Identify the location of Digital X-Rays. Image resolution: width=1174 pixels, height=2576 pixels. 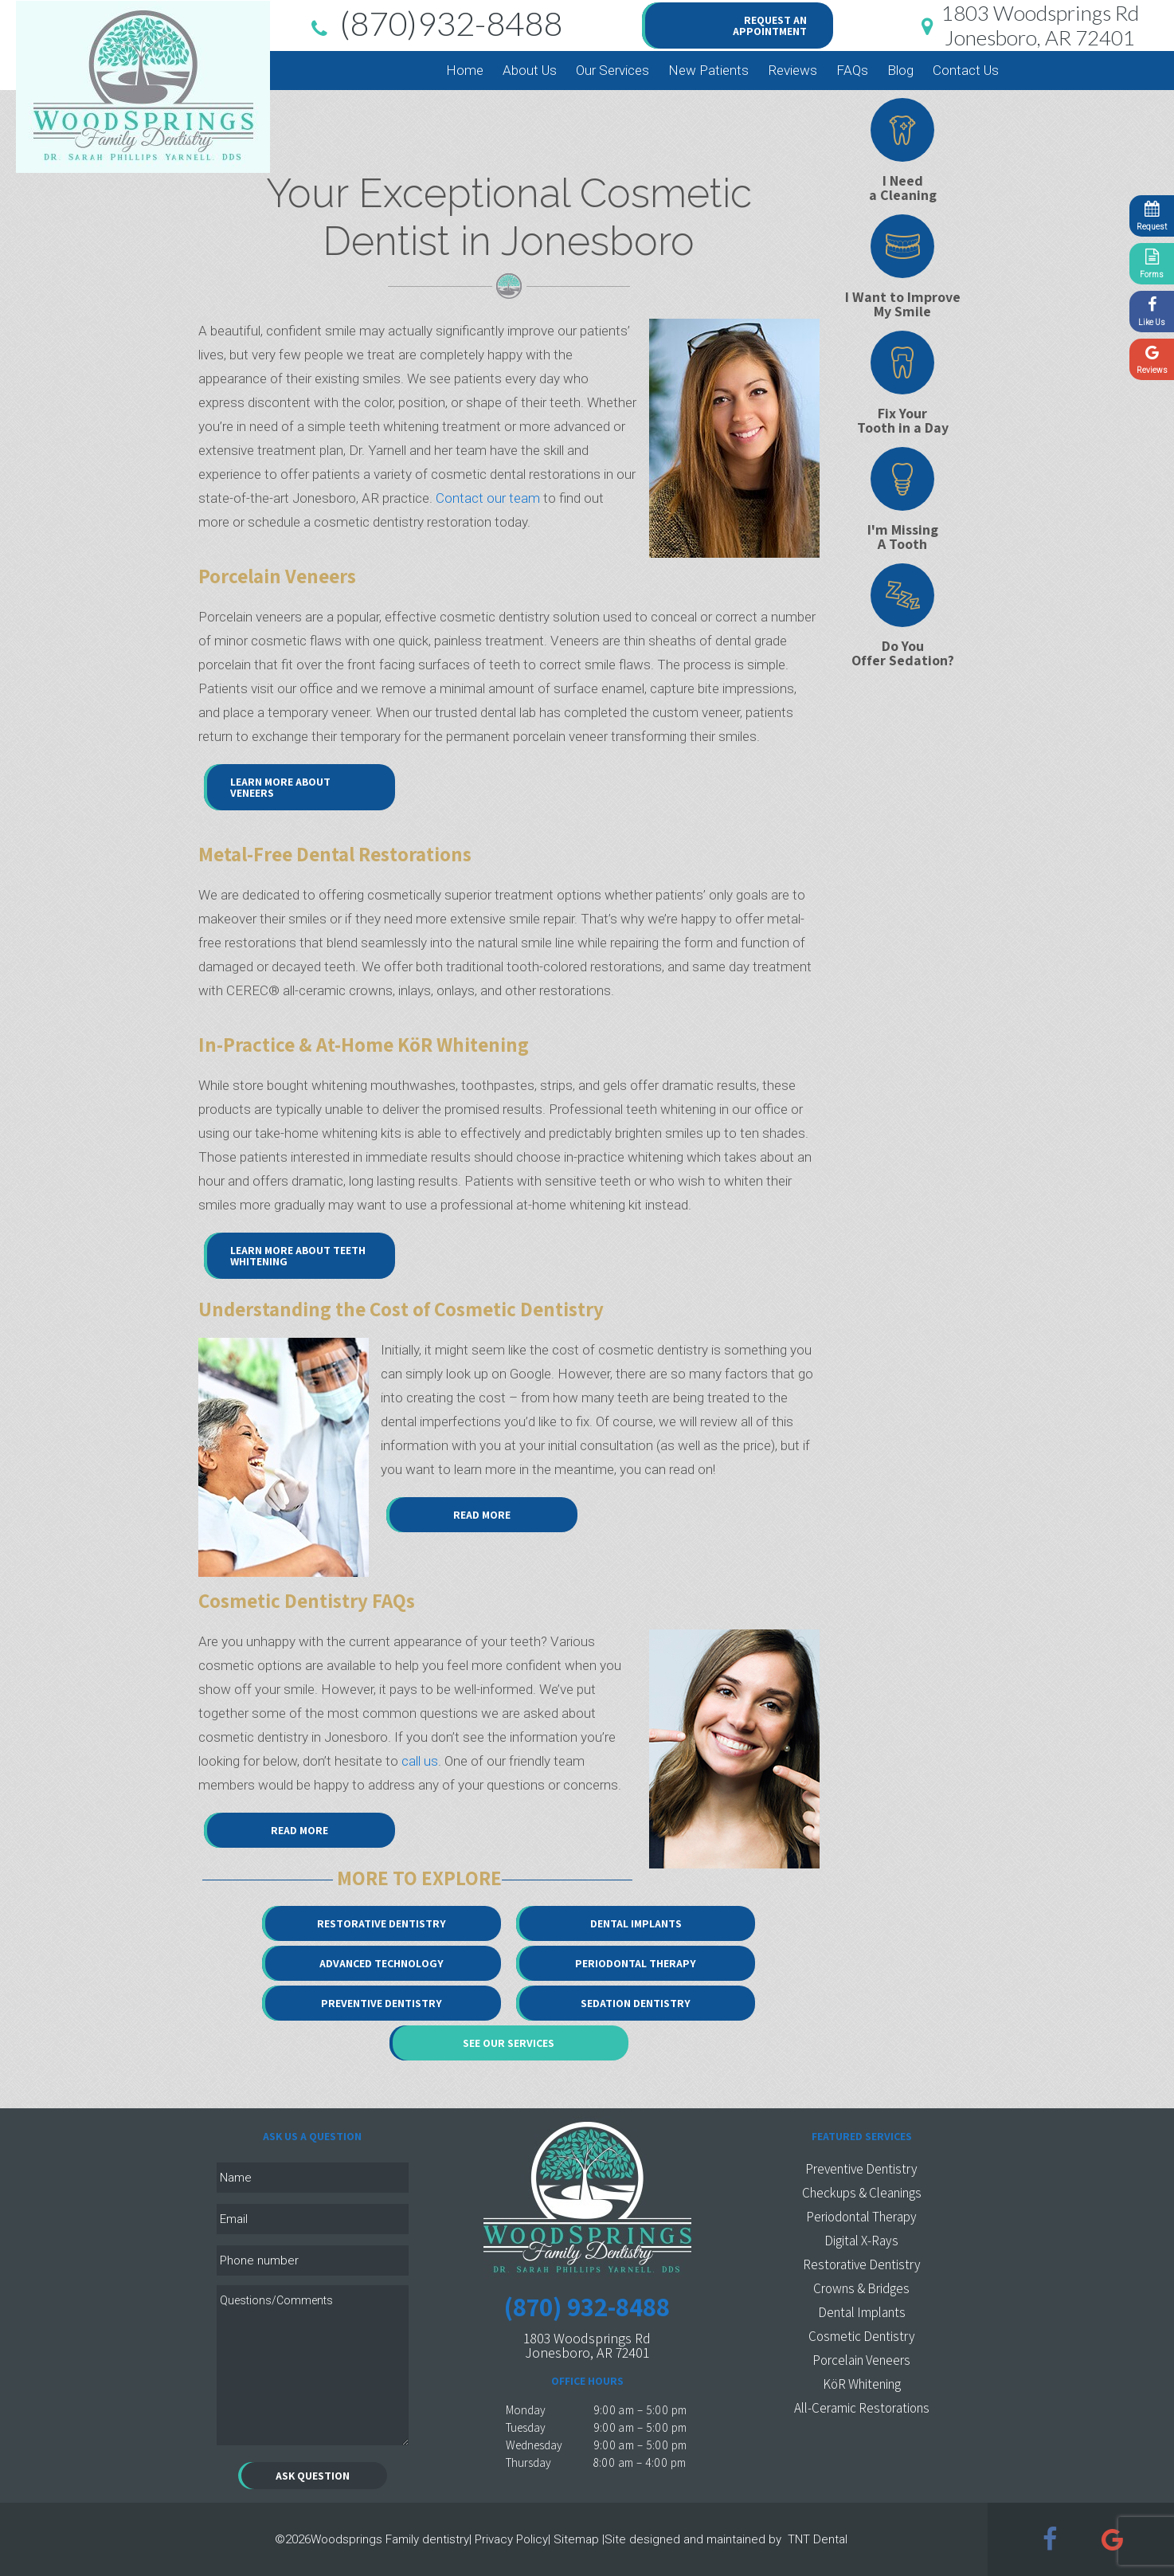
(861, 2240).